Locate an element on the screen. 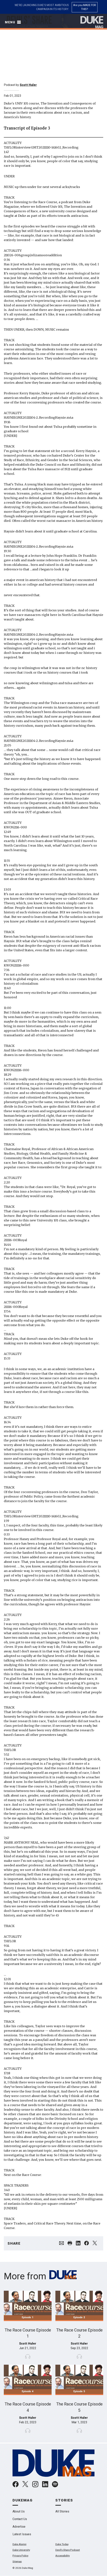 Image resolution: width=107 pixels, height=2576 pixels. About Us is located at coordinates (19, 2511).